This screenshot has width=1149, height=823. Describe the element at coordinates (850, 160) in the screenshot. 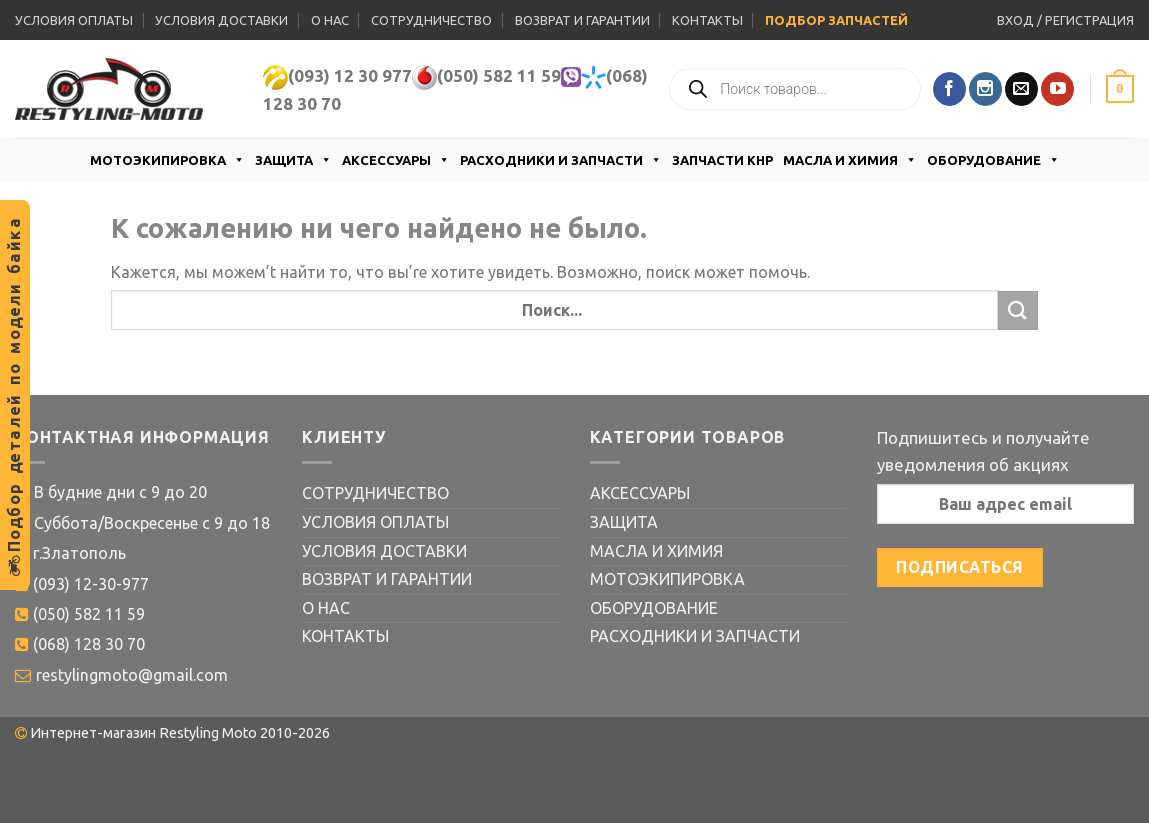

I see `МАСЛА И ХИМИЯ` at that location.